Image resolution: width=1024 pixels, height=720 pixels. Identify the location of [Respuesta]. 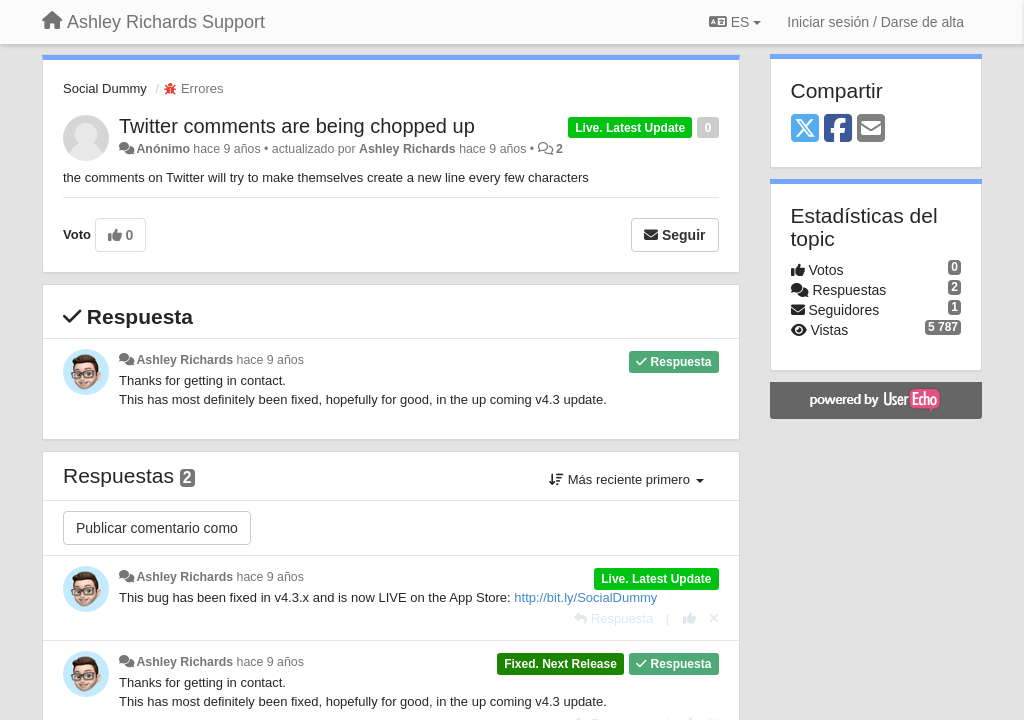
(613, 618).